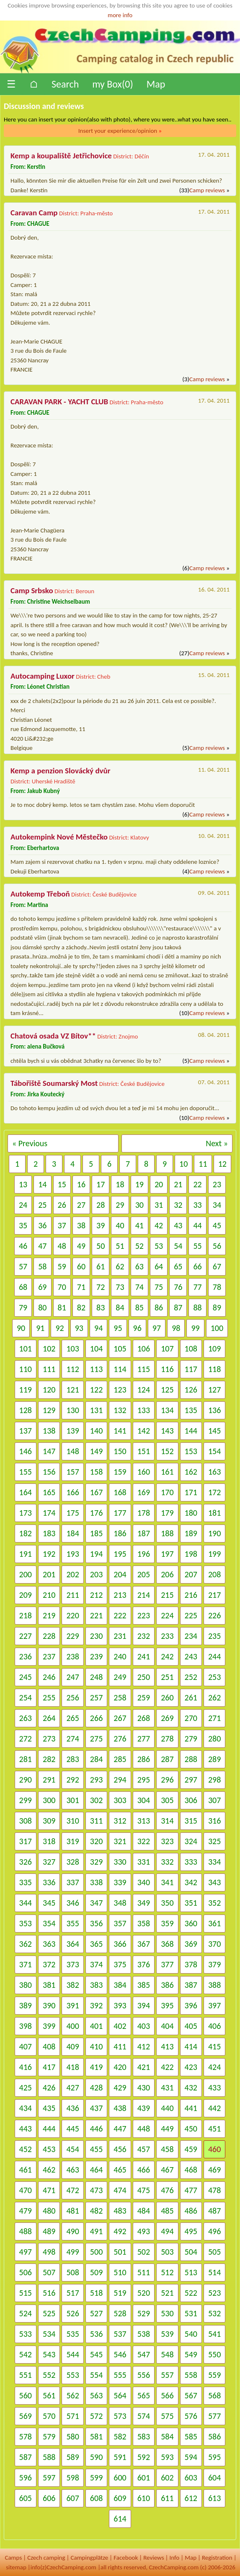 The width and height of the screenshot is (240, 2576). What do you see at coordinates (214, 2293) in the screenshot?
I see `523` at bounding box center [214, 2293].